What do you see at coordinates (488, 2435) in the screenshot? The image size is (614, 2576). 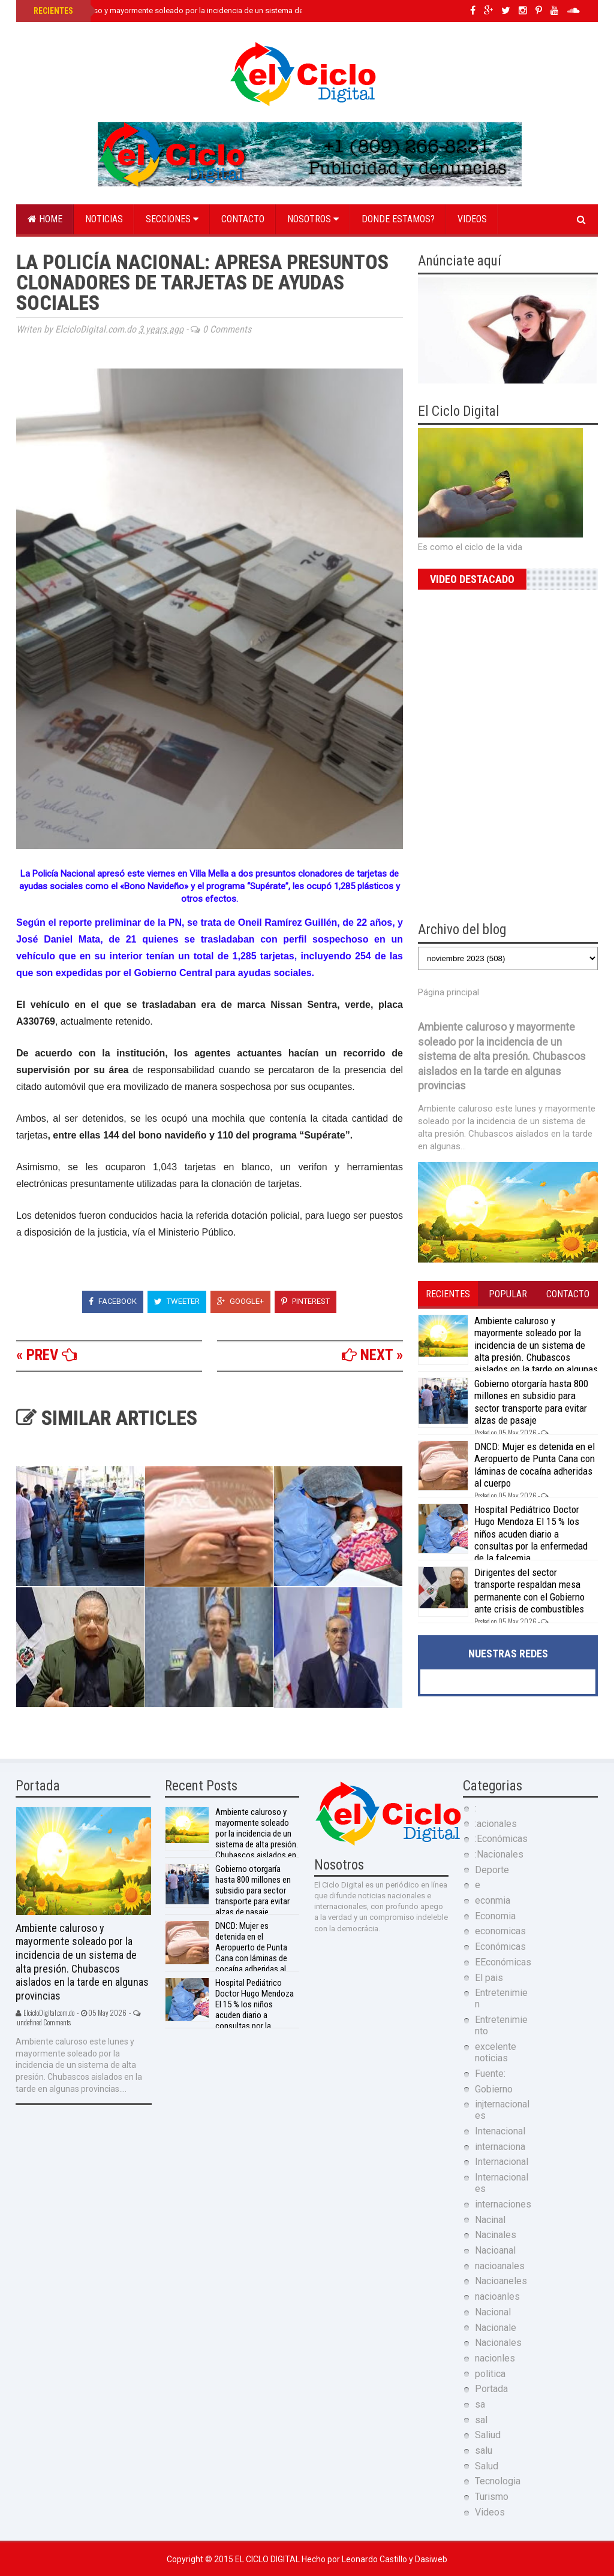 I see `Saliud` at bounding box center [488, 2435].